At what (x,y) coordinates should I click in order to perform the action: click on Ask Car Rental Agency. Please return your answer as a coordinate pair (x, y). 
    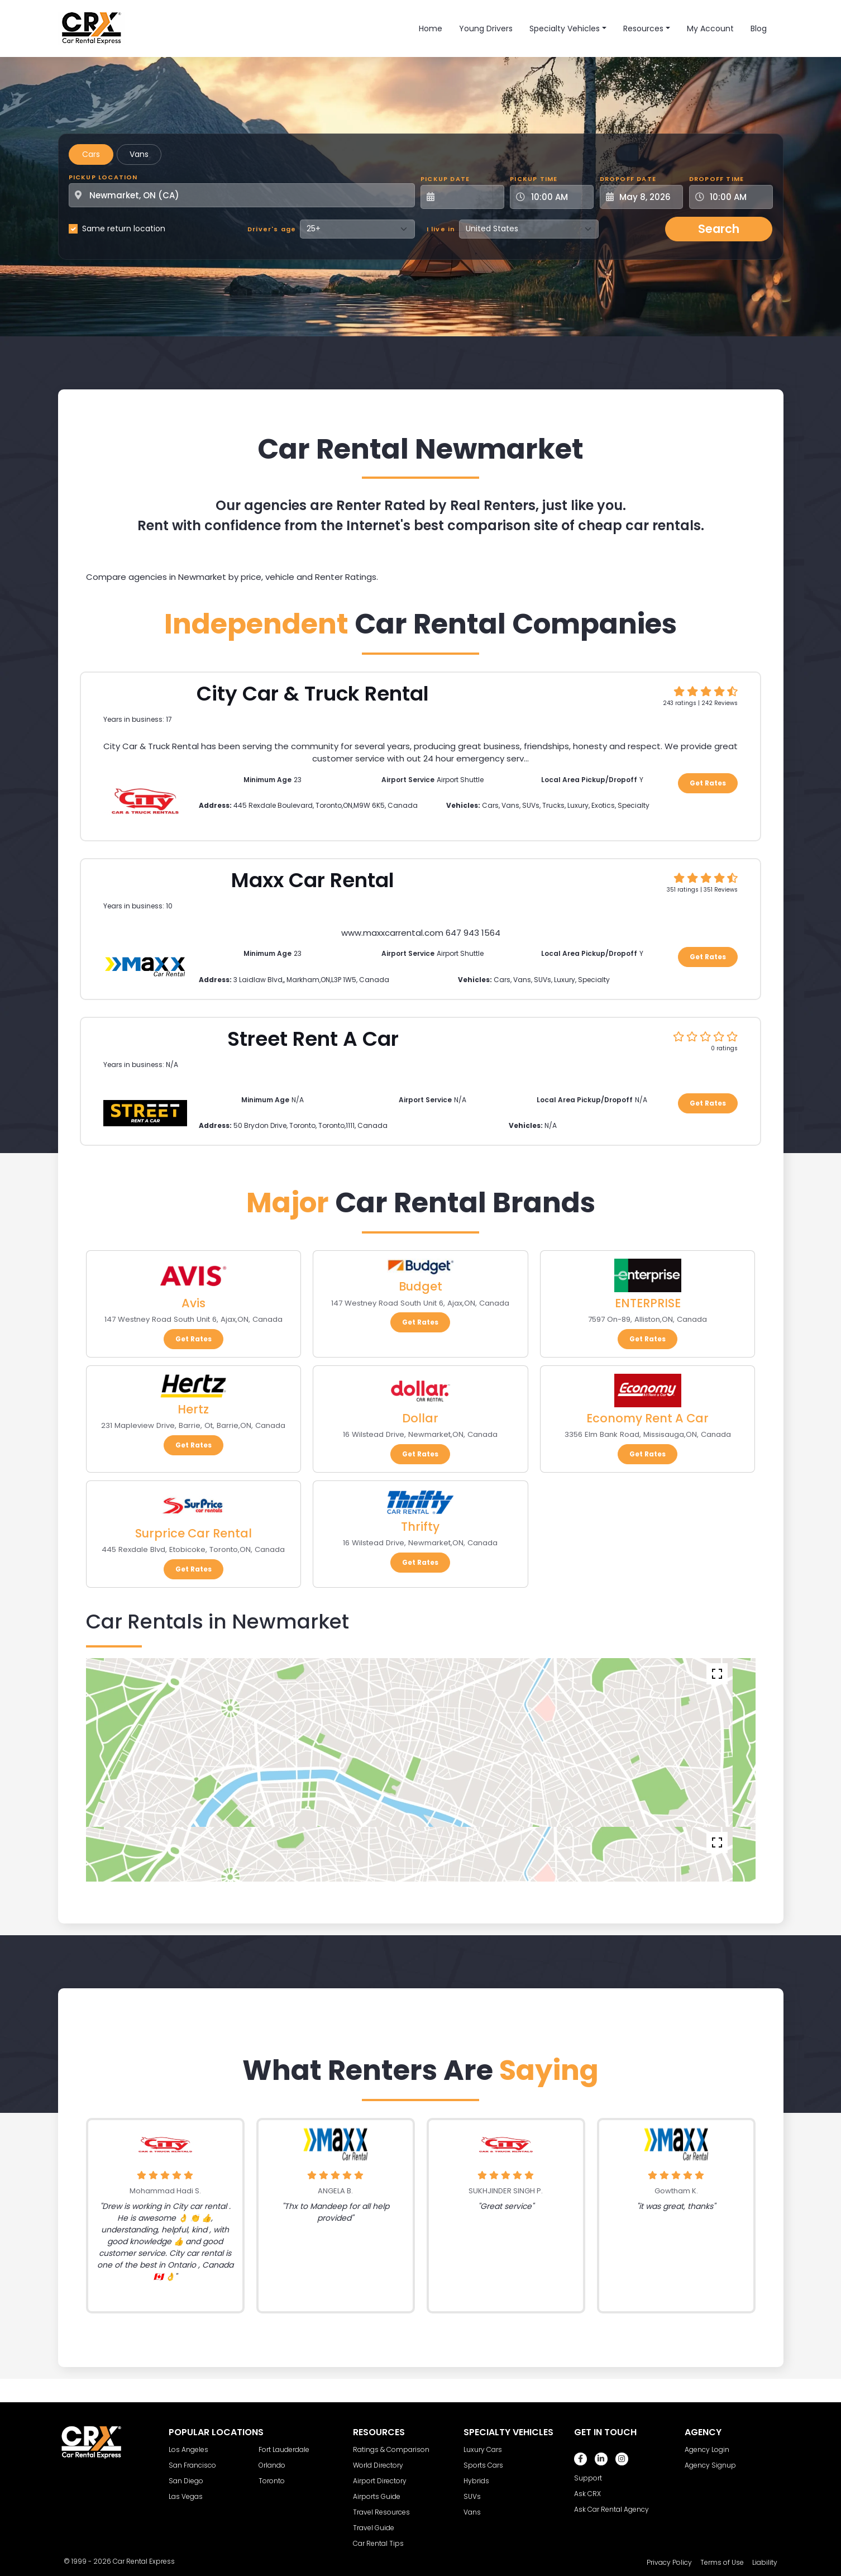
    Looking at the image, I should click on (611, 2509).